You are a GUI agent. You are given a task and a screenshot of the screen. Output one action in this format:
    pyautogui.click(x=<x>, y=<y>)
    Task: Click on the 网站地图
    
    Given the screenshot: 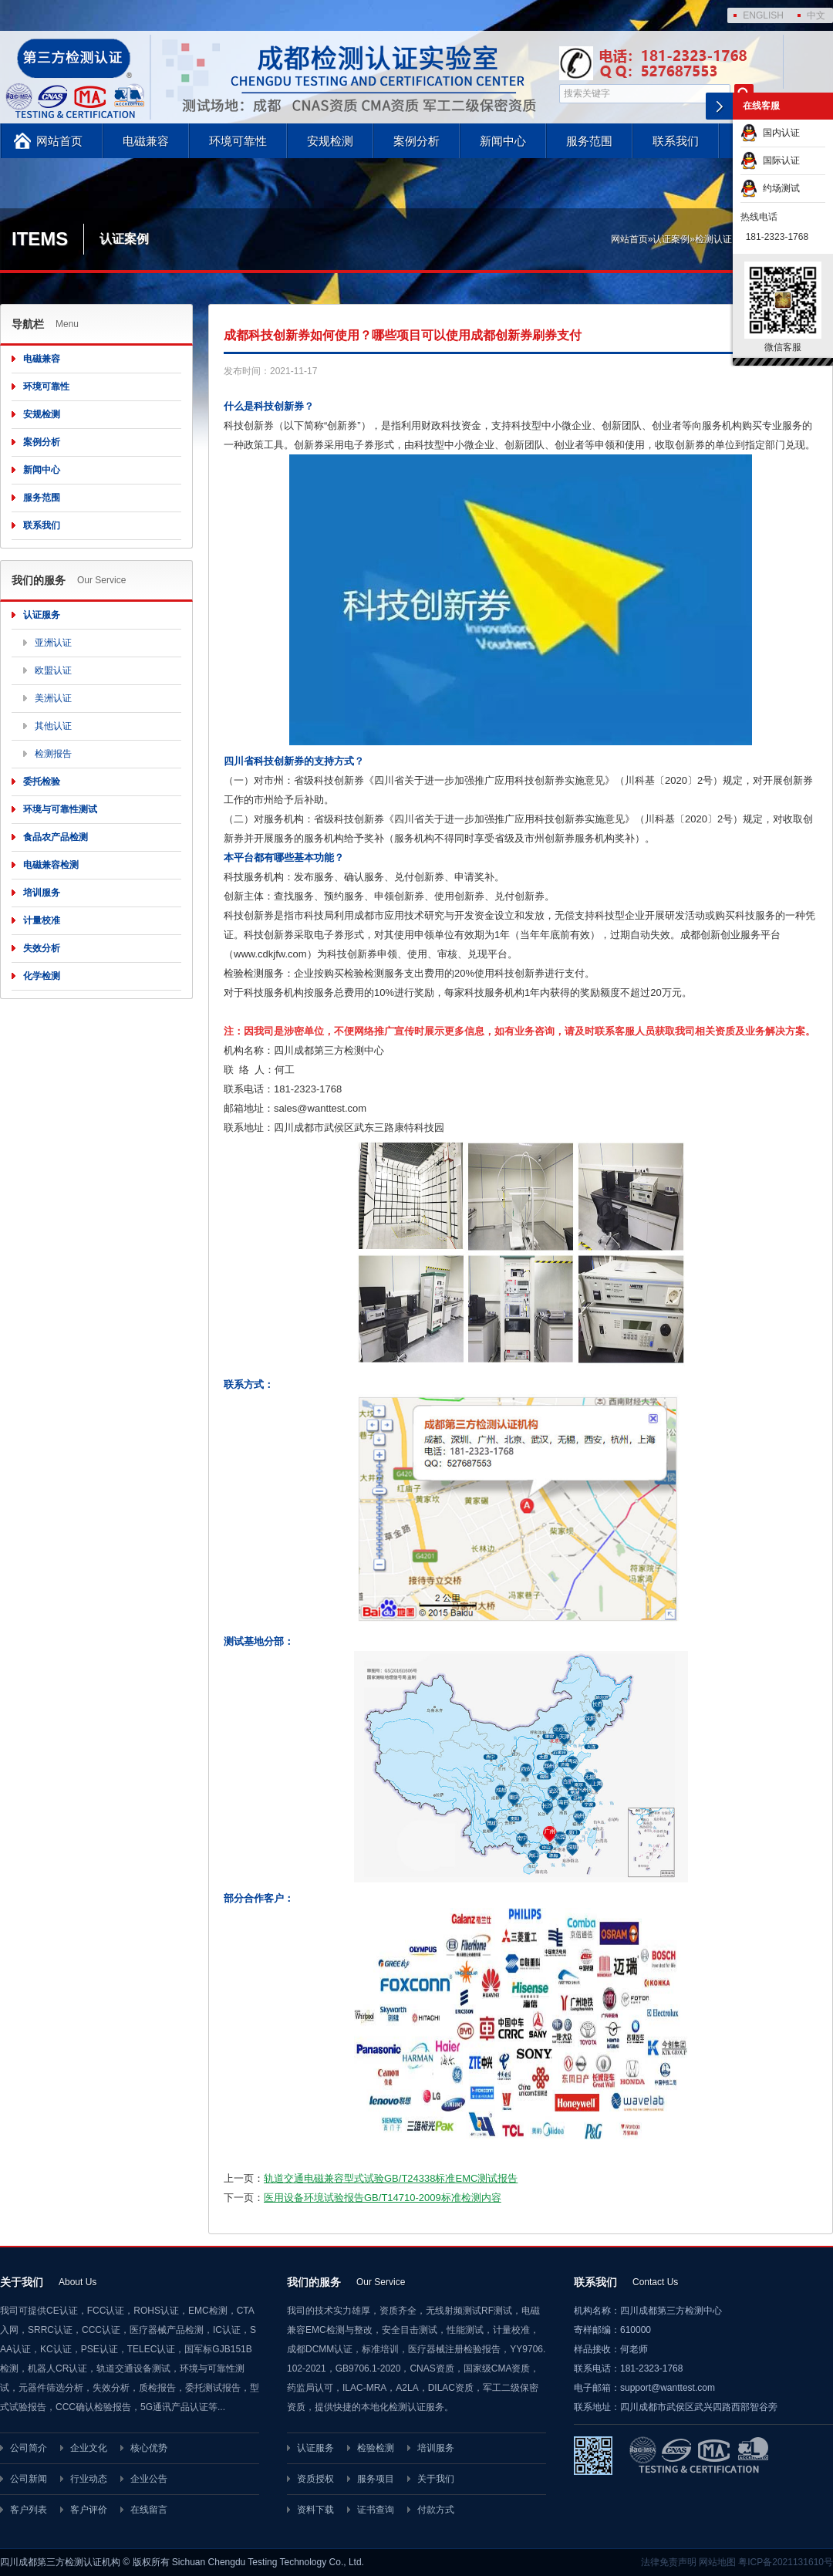 What is the action you would take?
    pyautogui.click(x=717, y=2562)
    